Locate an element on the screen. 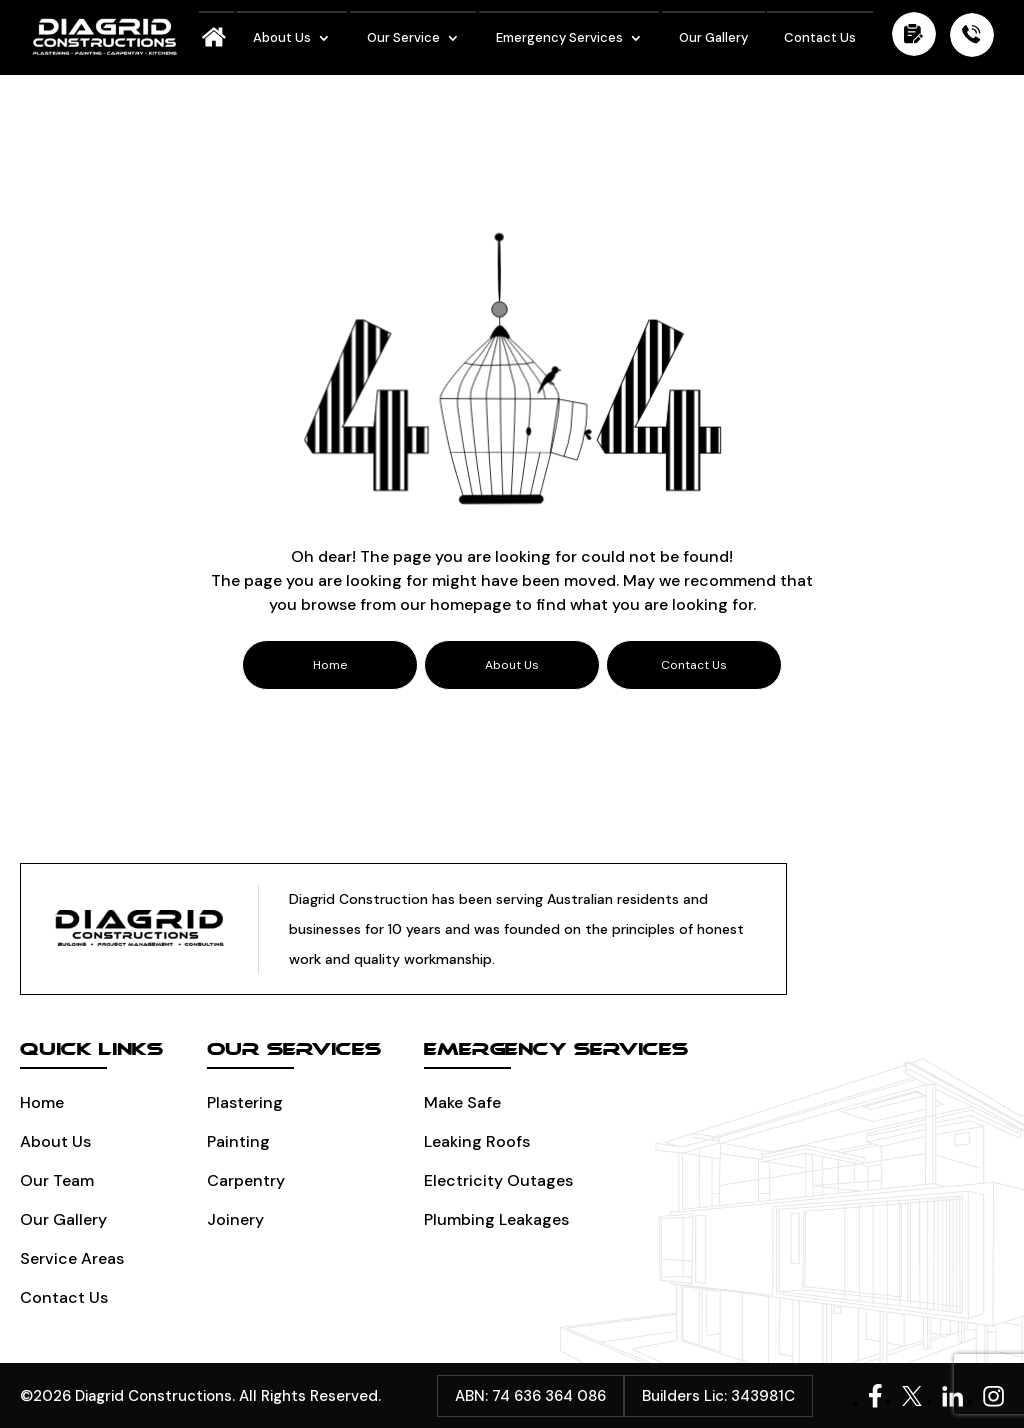 The image size is (1024, 1428). Joinery is located at coordinates (235, 1219).